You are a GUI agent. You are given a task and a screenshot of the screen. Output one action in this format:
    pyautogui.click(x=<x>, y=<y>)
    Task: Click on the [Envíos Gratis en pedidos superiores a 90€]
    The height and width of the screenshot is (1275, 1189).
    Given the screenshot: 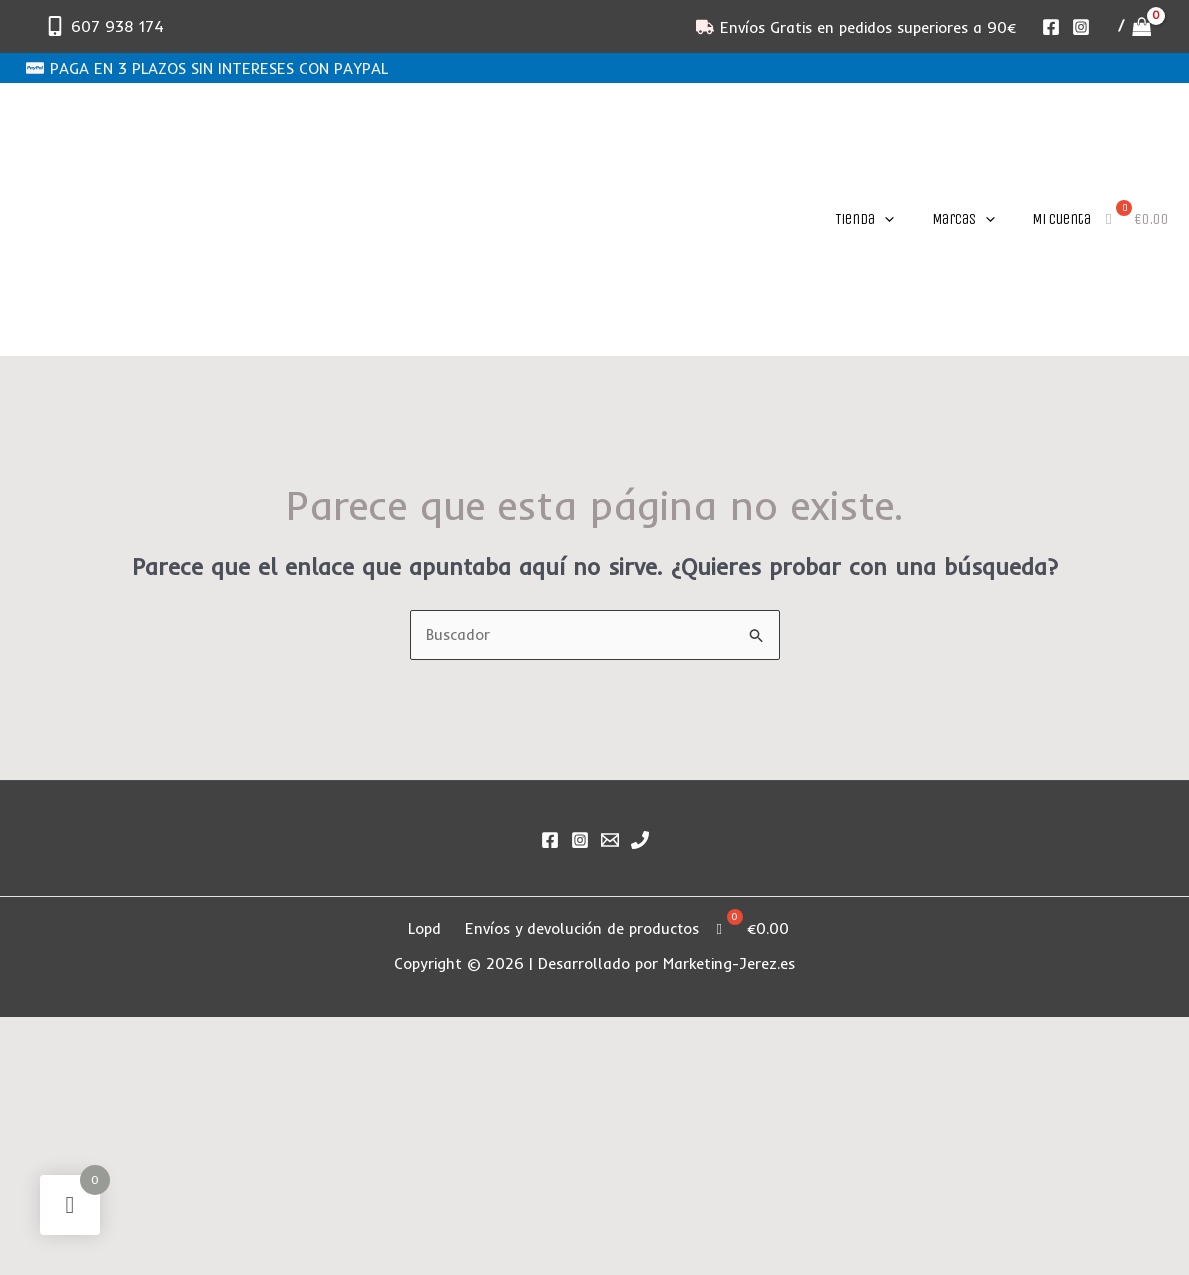 What is the action you would take?
    pyautogui.click(x=856, y=27)
    